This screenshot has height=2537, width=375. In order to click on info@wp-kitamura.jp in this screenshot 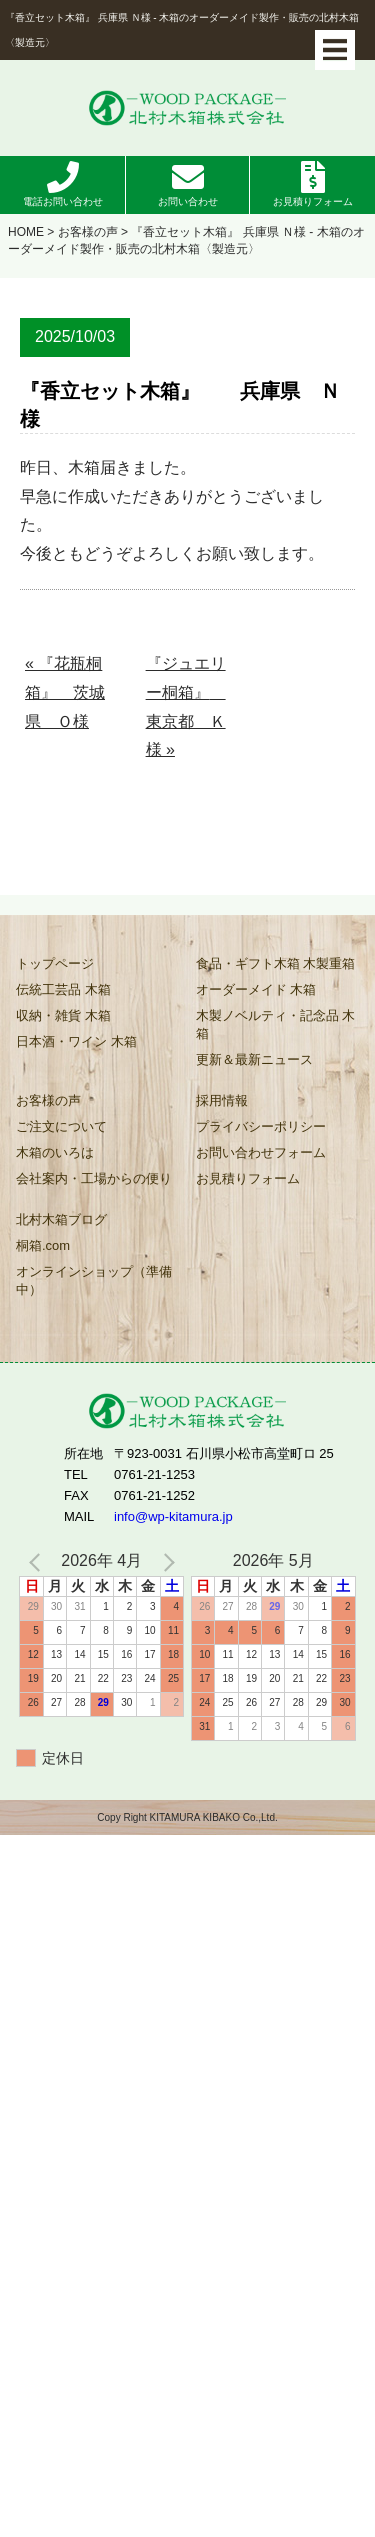, I will do `click(173, 1516)`.